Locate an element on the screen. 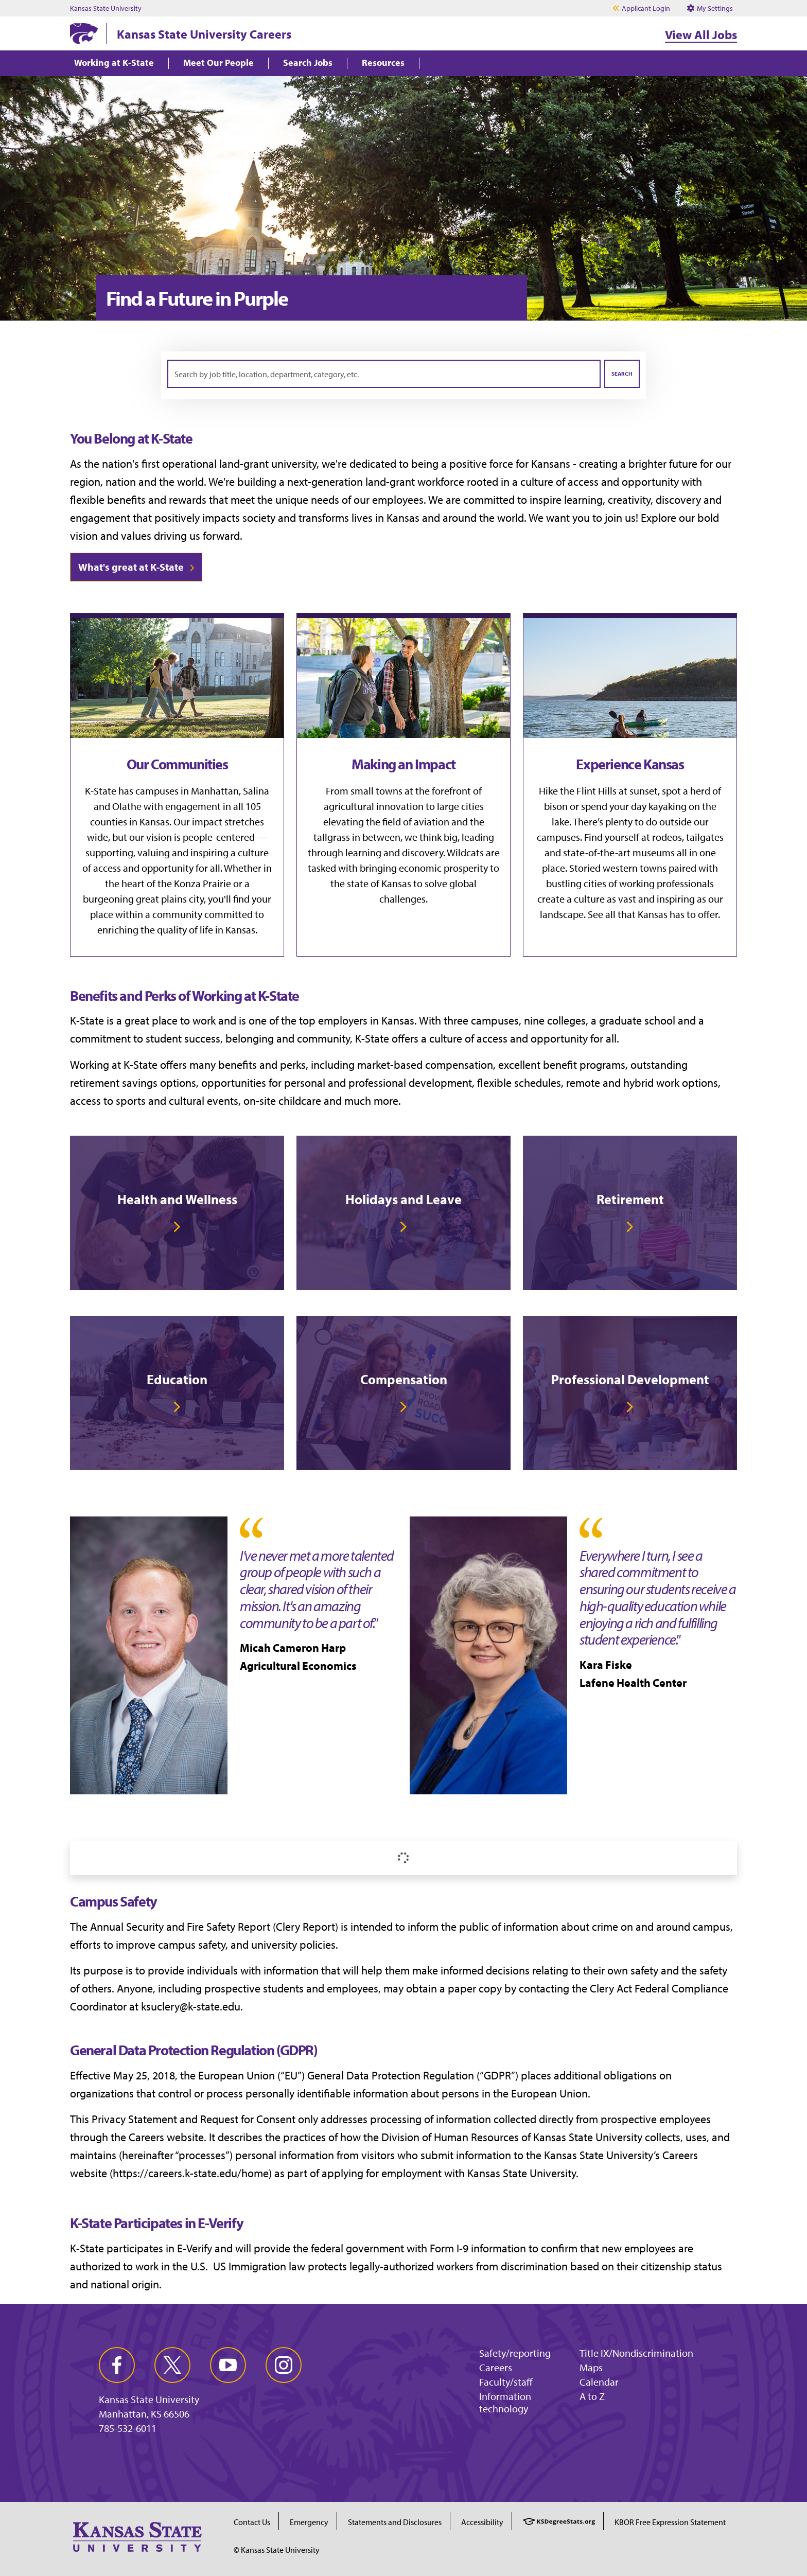 This screenshot has width=807, height=2576. authorized to work is located at coordinates (114, 2266).